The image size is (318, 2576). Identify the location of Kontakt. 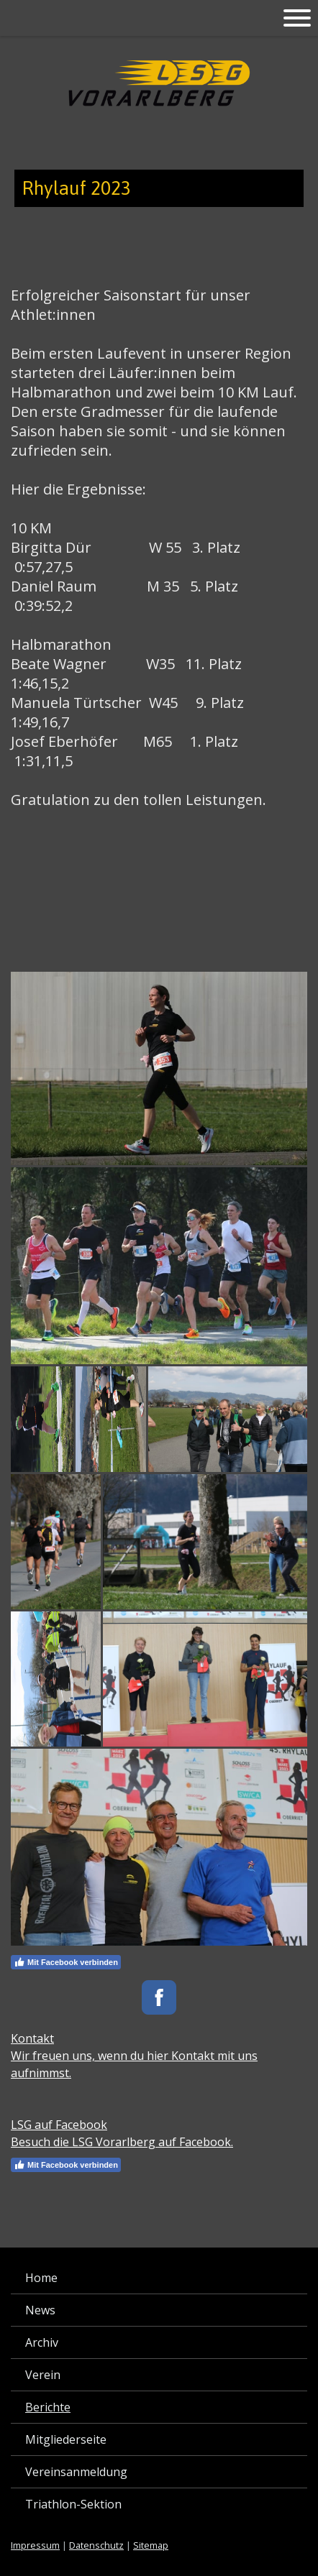
(32, 2038).